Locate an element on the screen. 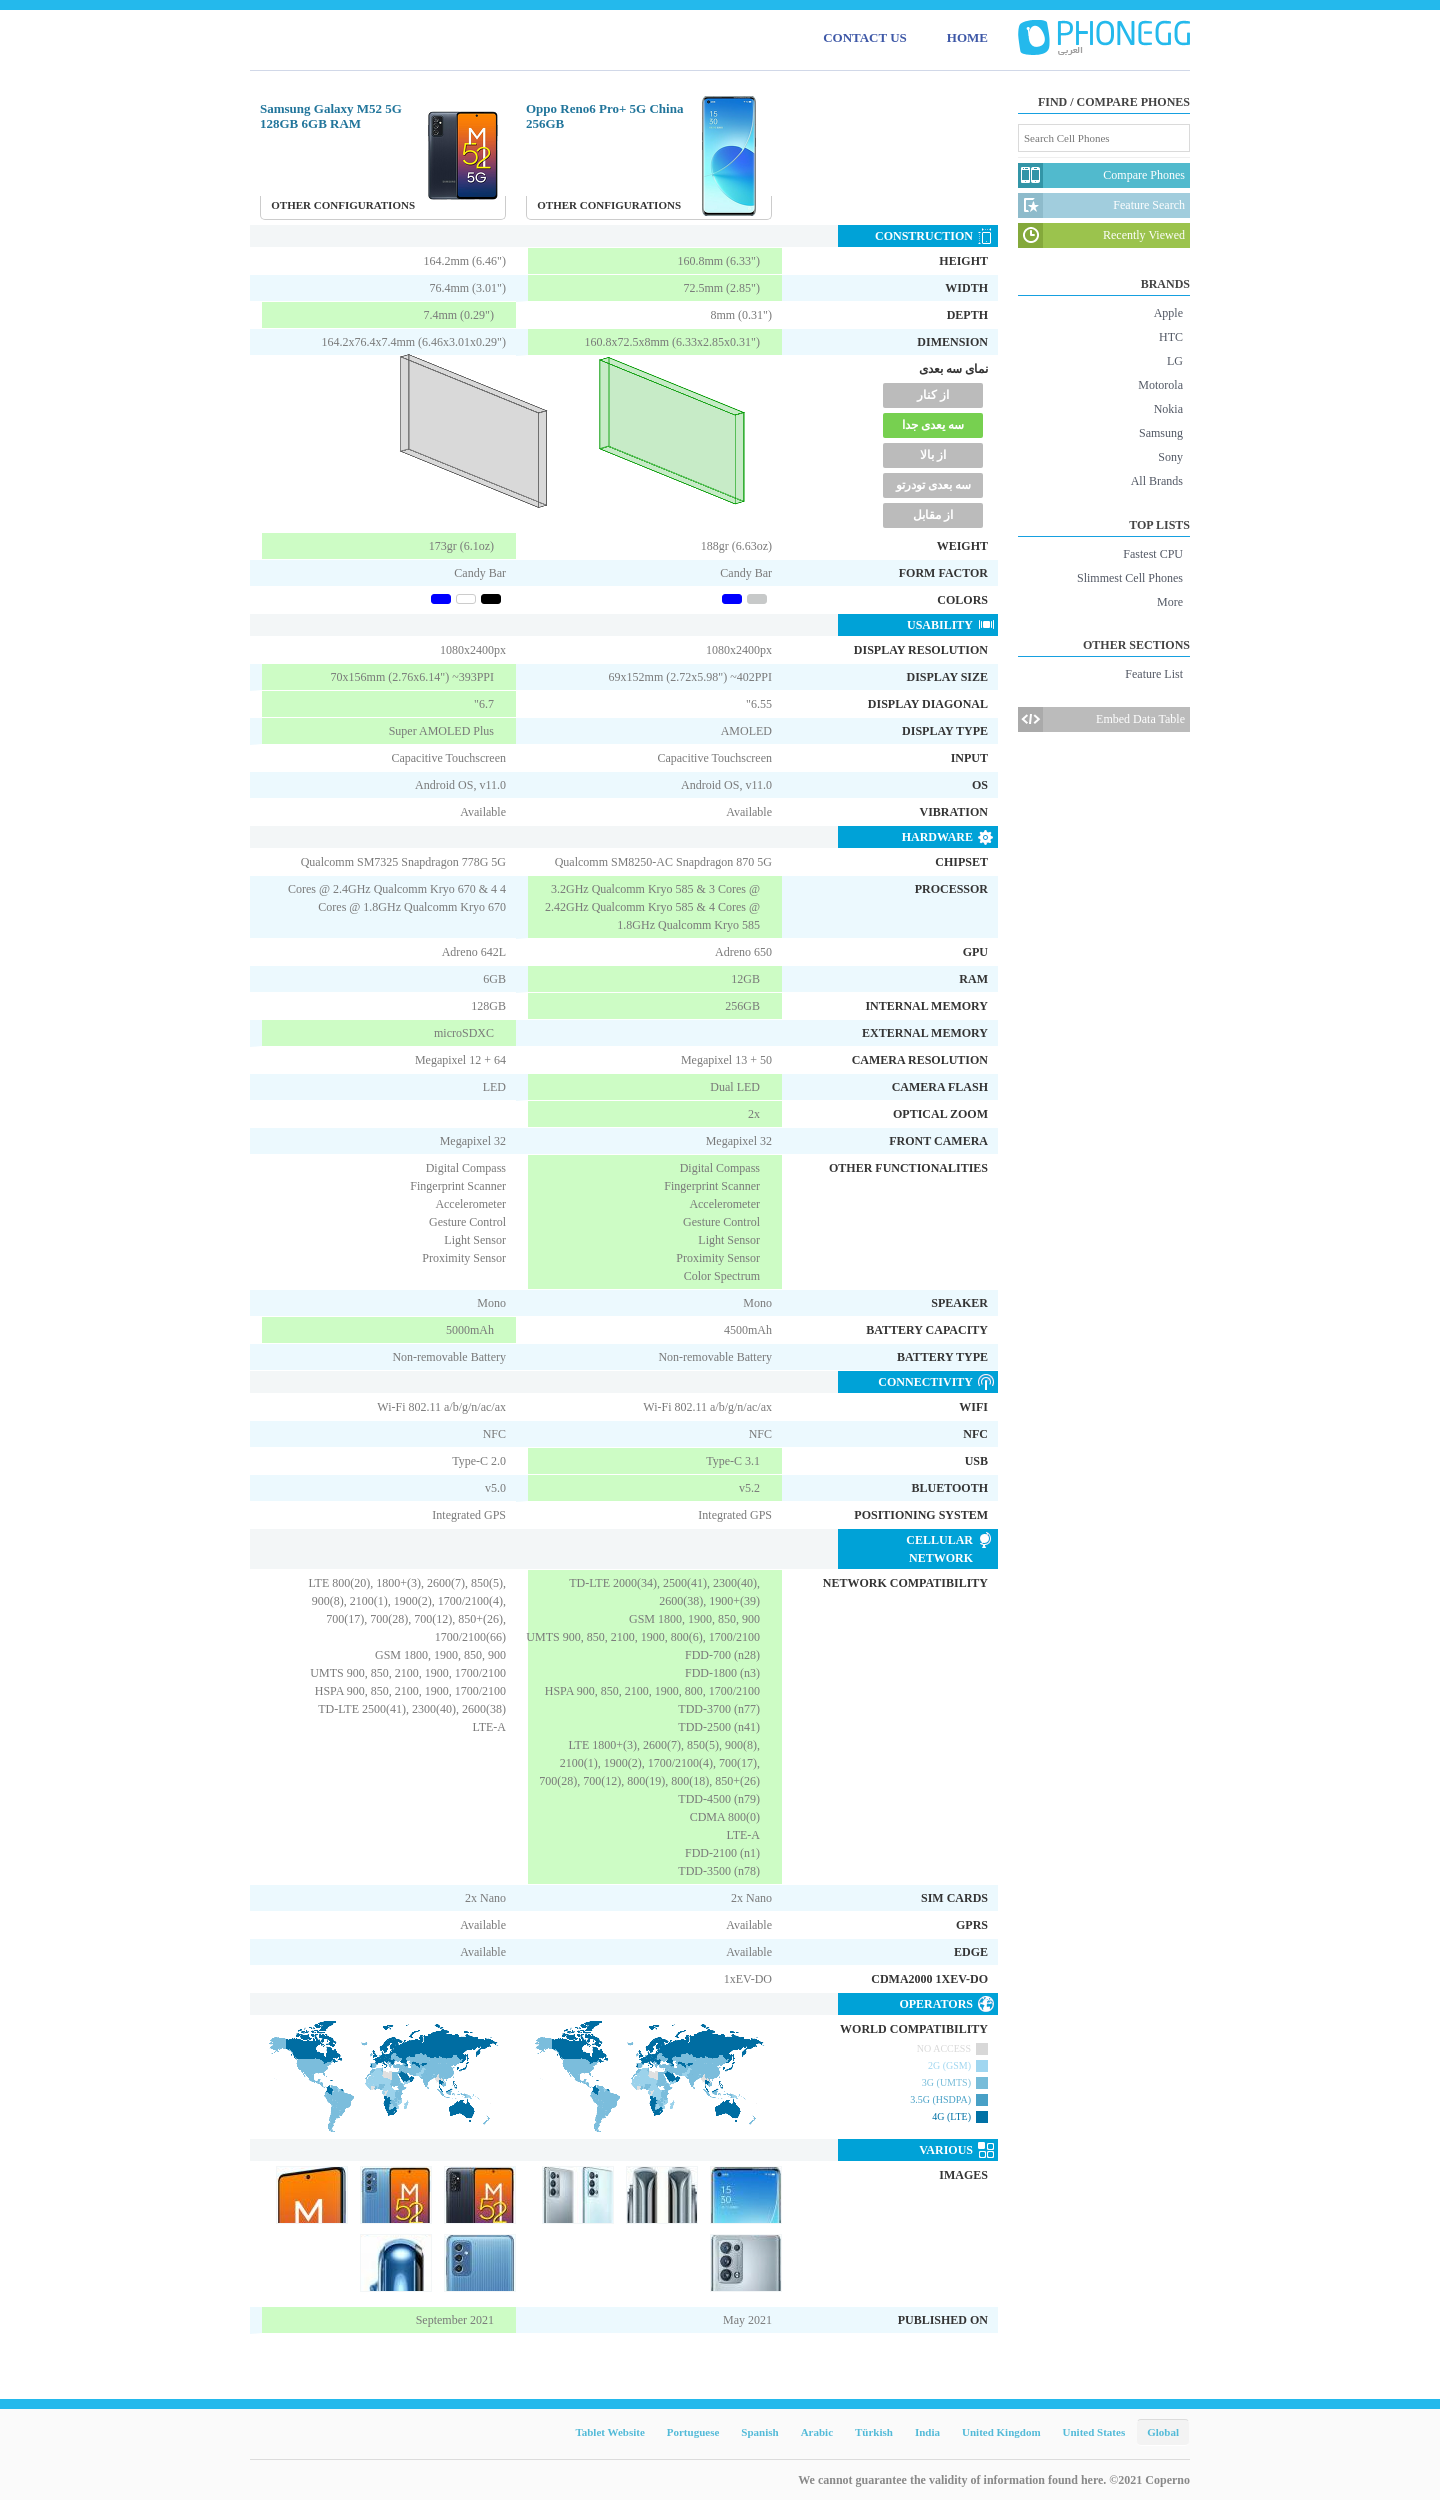  از بالا is located at coordinates (933, 455).